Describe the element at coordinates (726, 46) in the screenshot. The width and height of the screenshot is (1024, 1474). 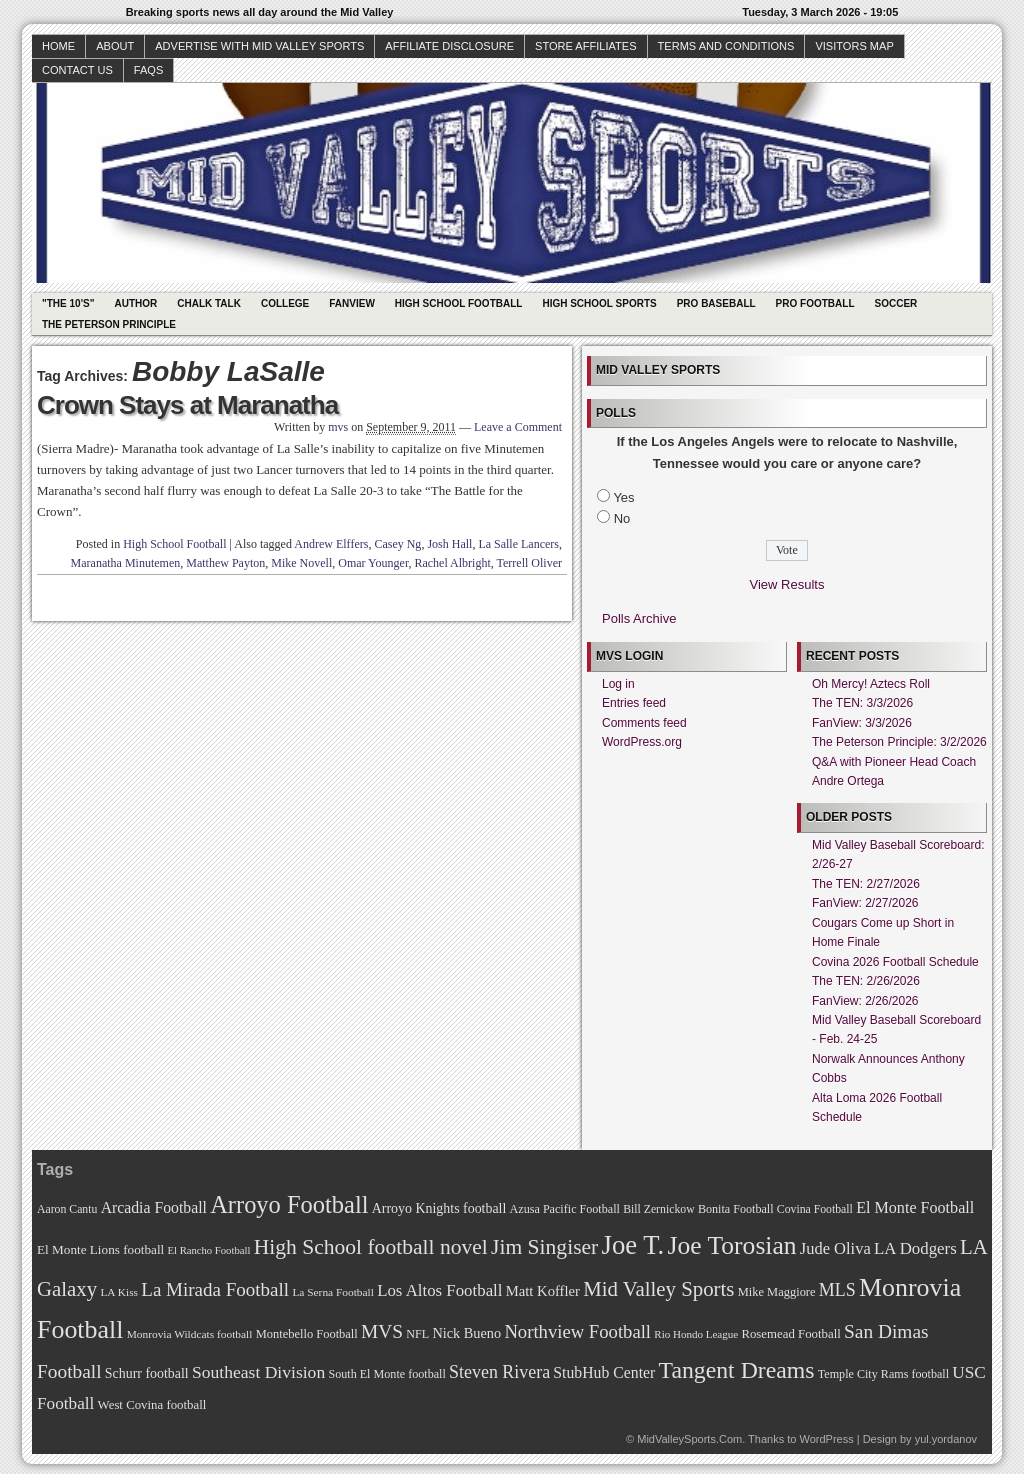
I see `Terms and Conditions` at that location.